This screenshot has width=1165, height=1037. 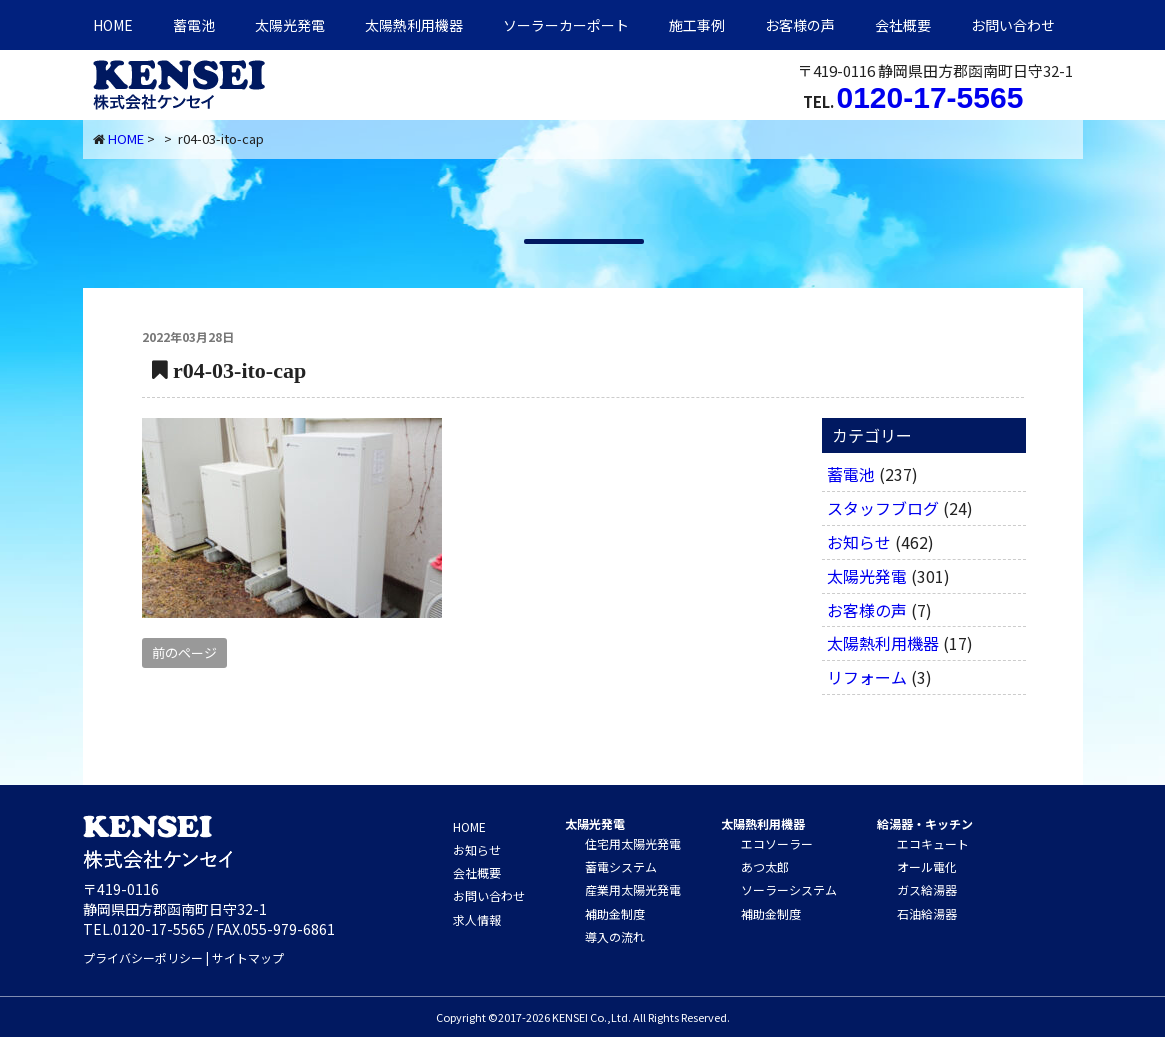 I want to click on リフォーム, so click(x=867, y=677).